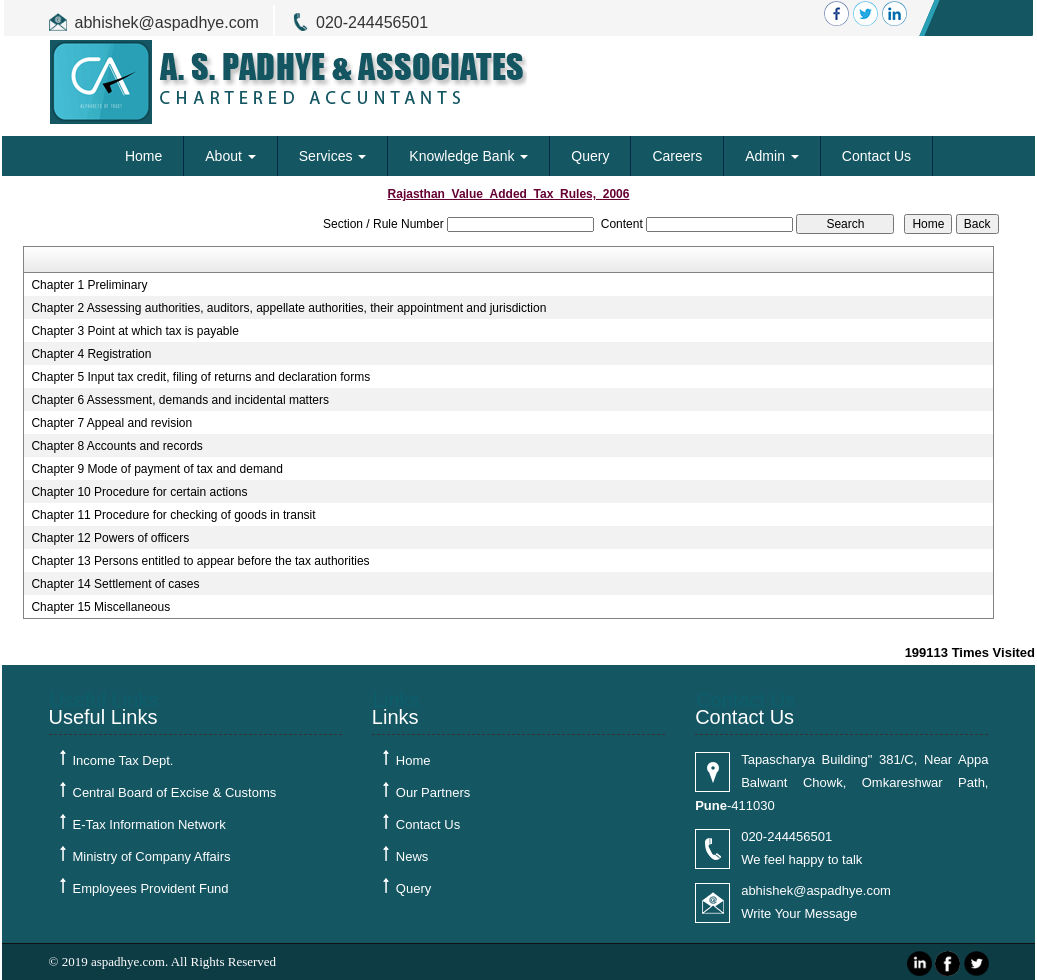 Image resolution: width=1037 pixels, height=980 pixels. I want to click on Contact Us, so click(876, 156).